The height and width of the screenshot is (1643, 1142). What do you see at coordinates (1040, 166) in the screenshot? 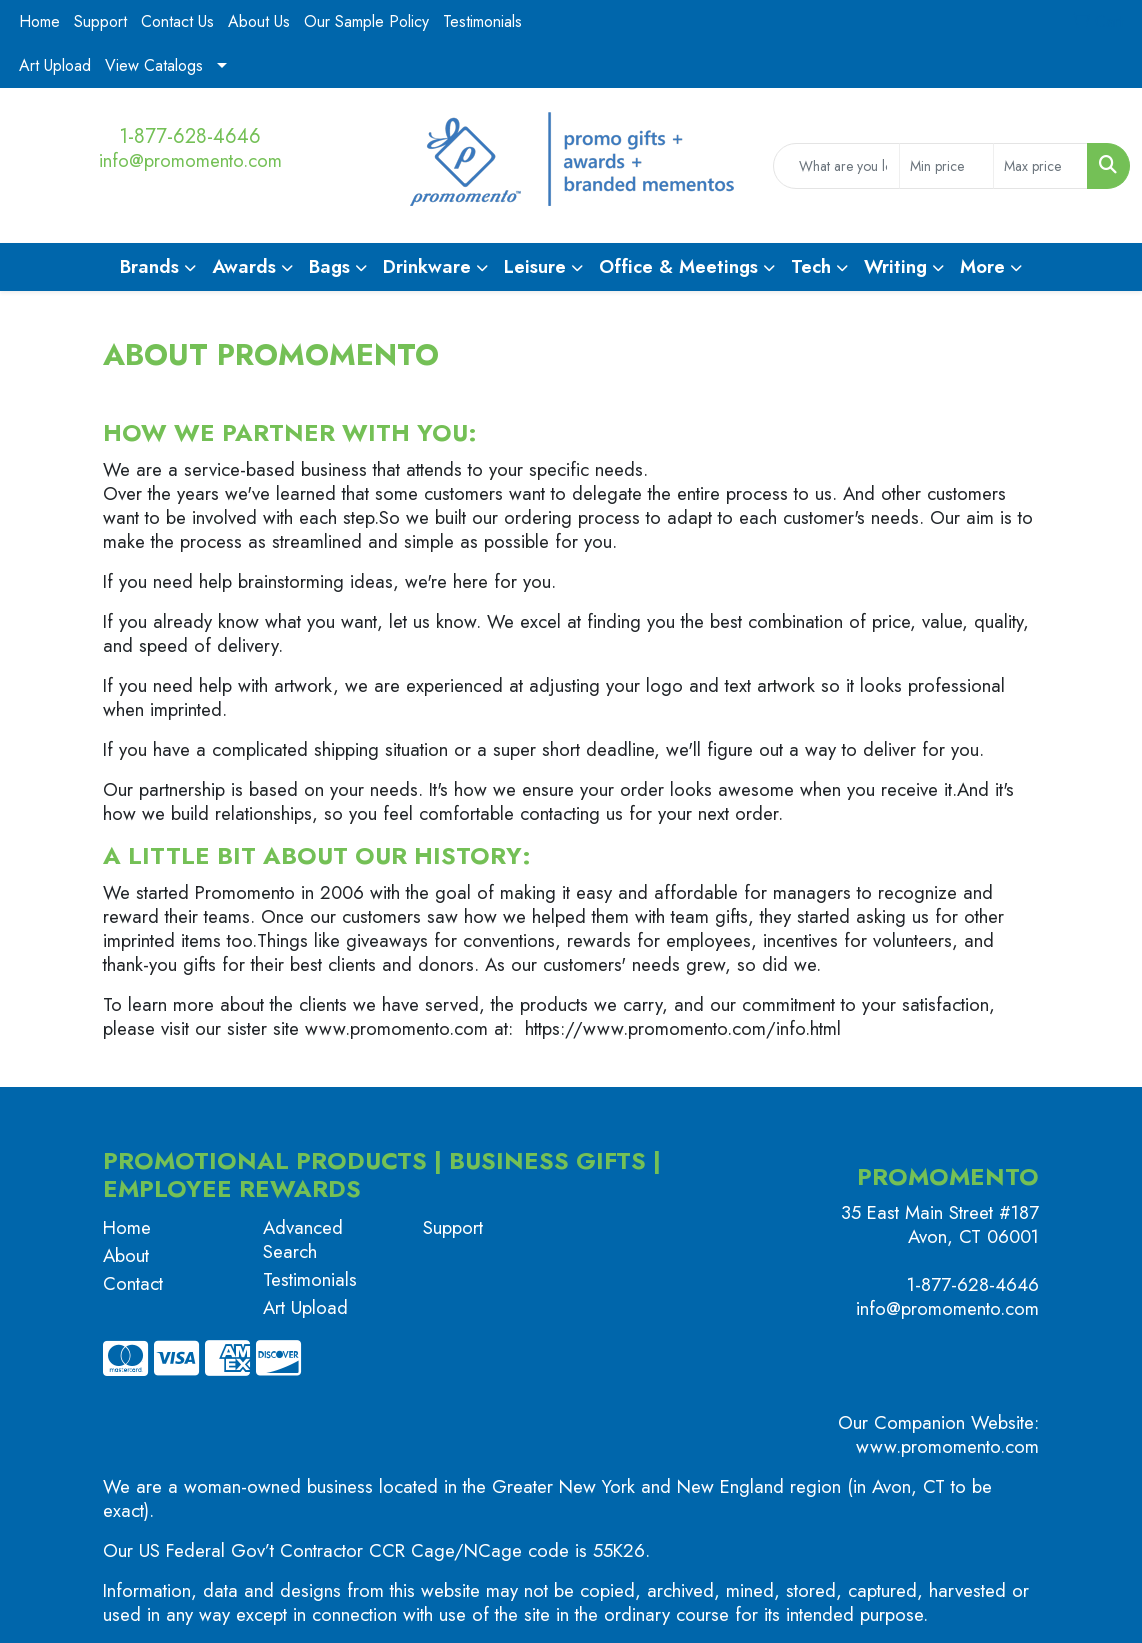
I see `[Quick Search Price High]` at bounding box center [1040, 166].